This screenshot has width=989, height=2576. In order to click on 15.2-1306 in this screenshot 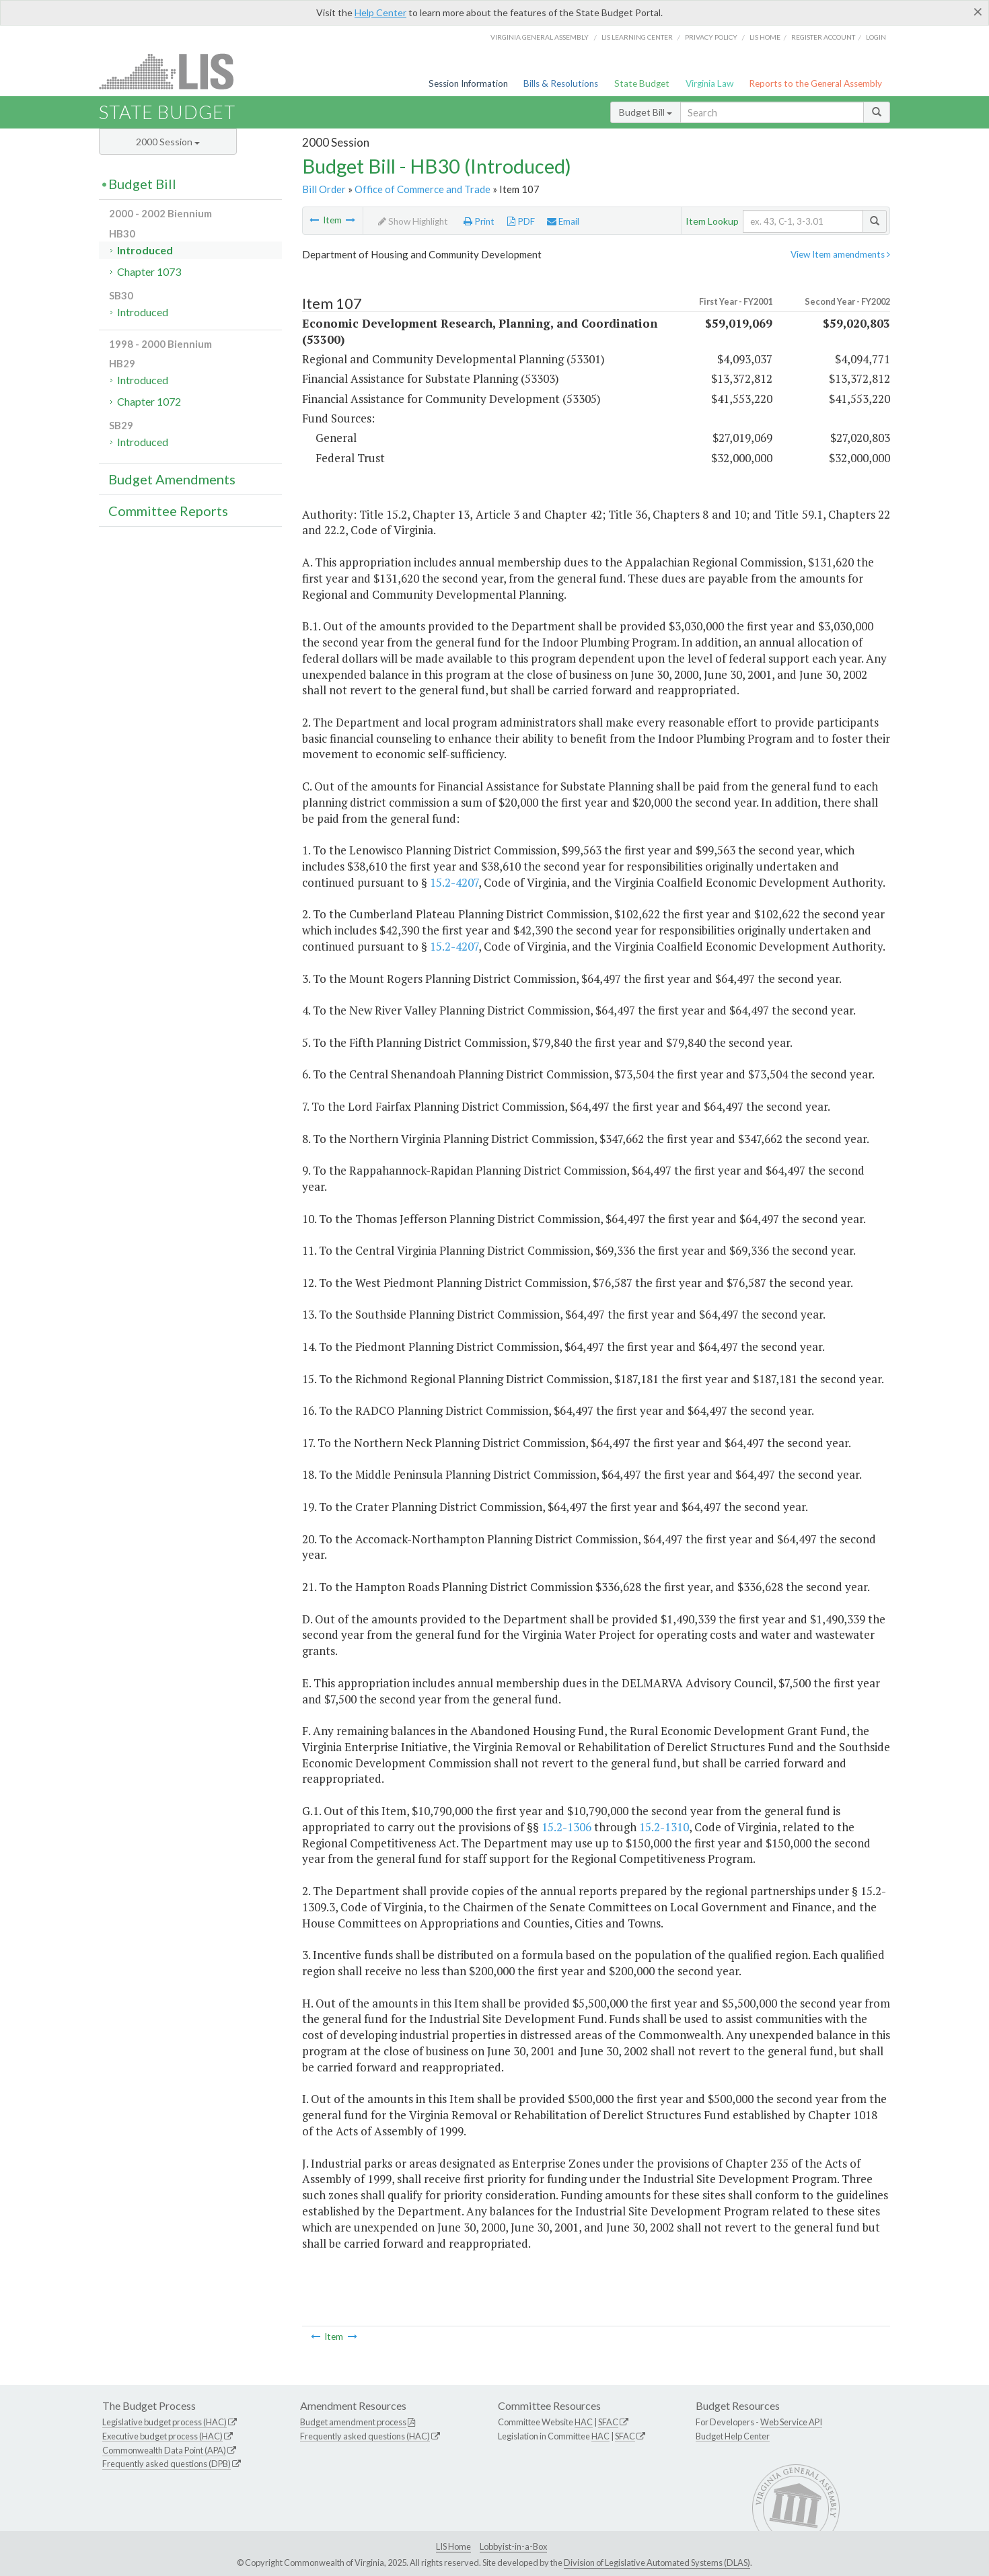, I will do `click(566, 1827)`.